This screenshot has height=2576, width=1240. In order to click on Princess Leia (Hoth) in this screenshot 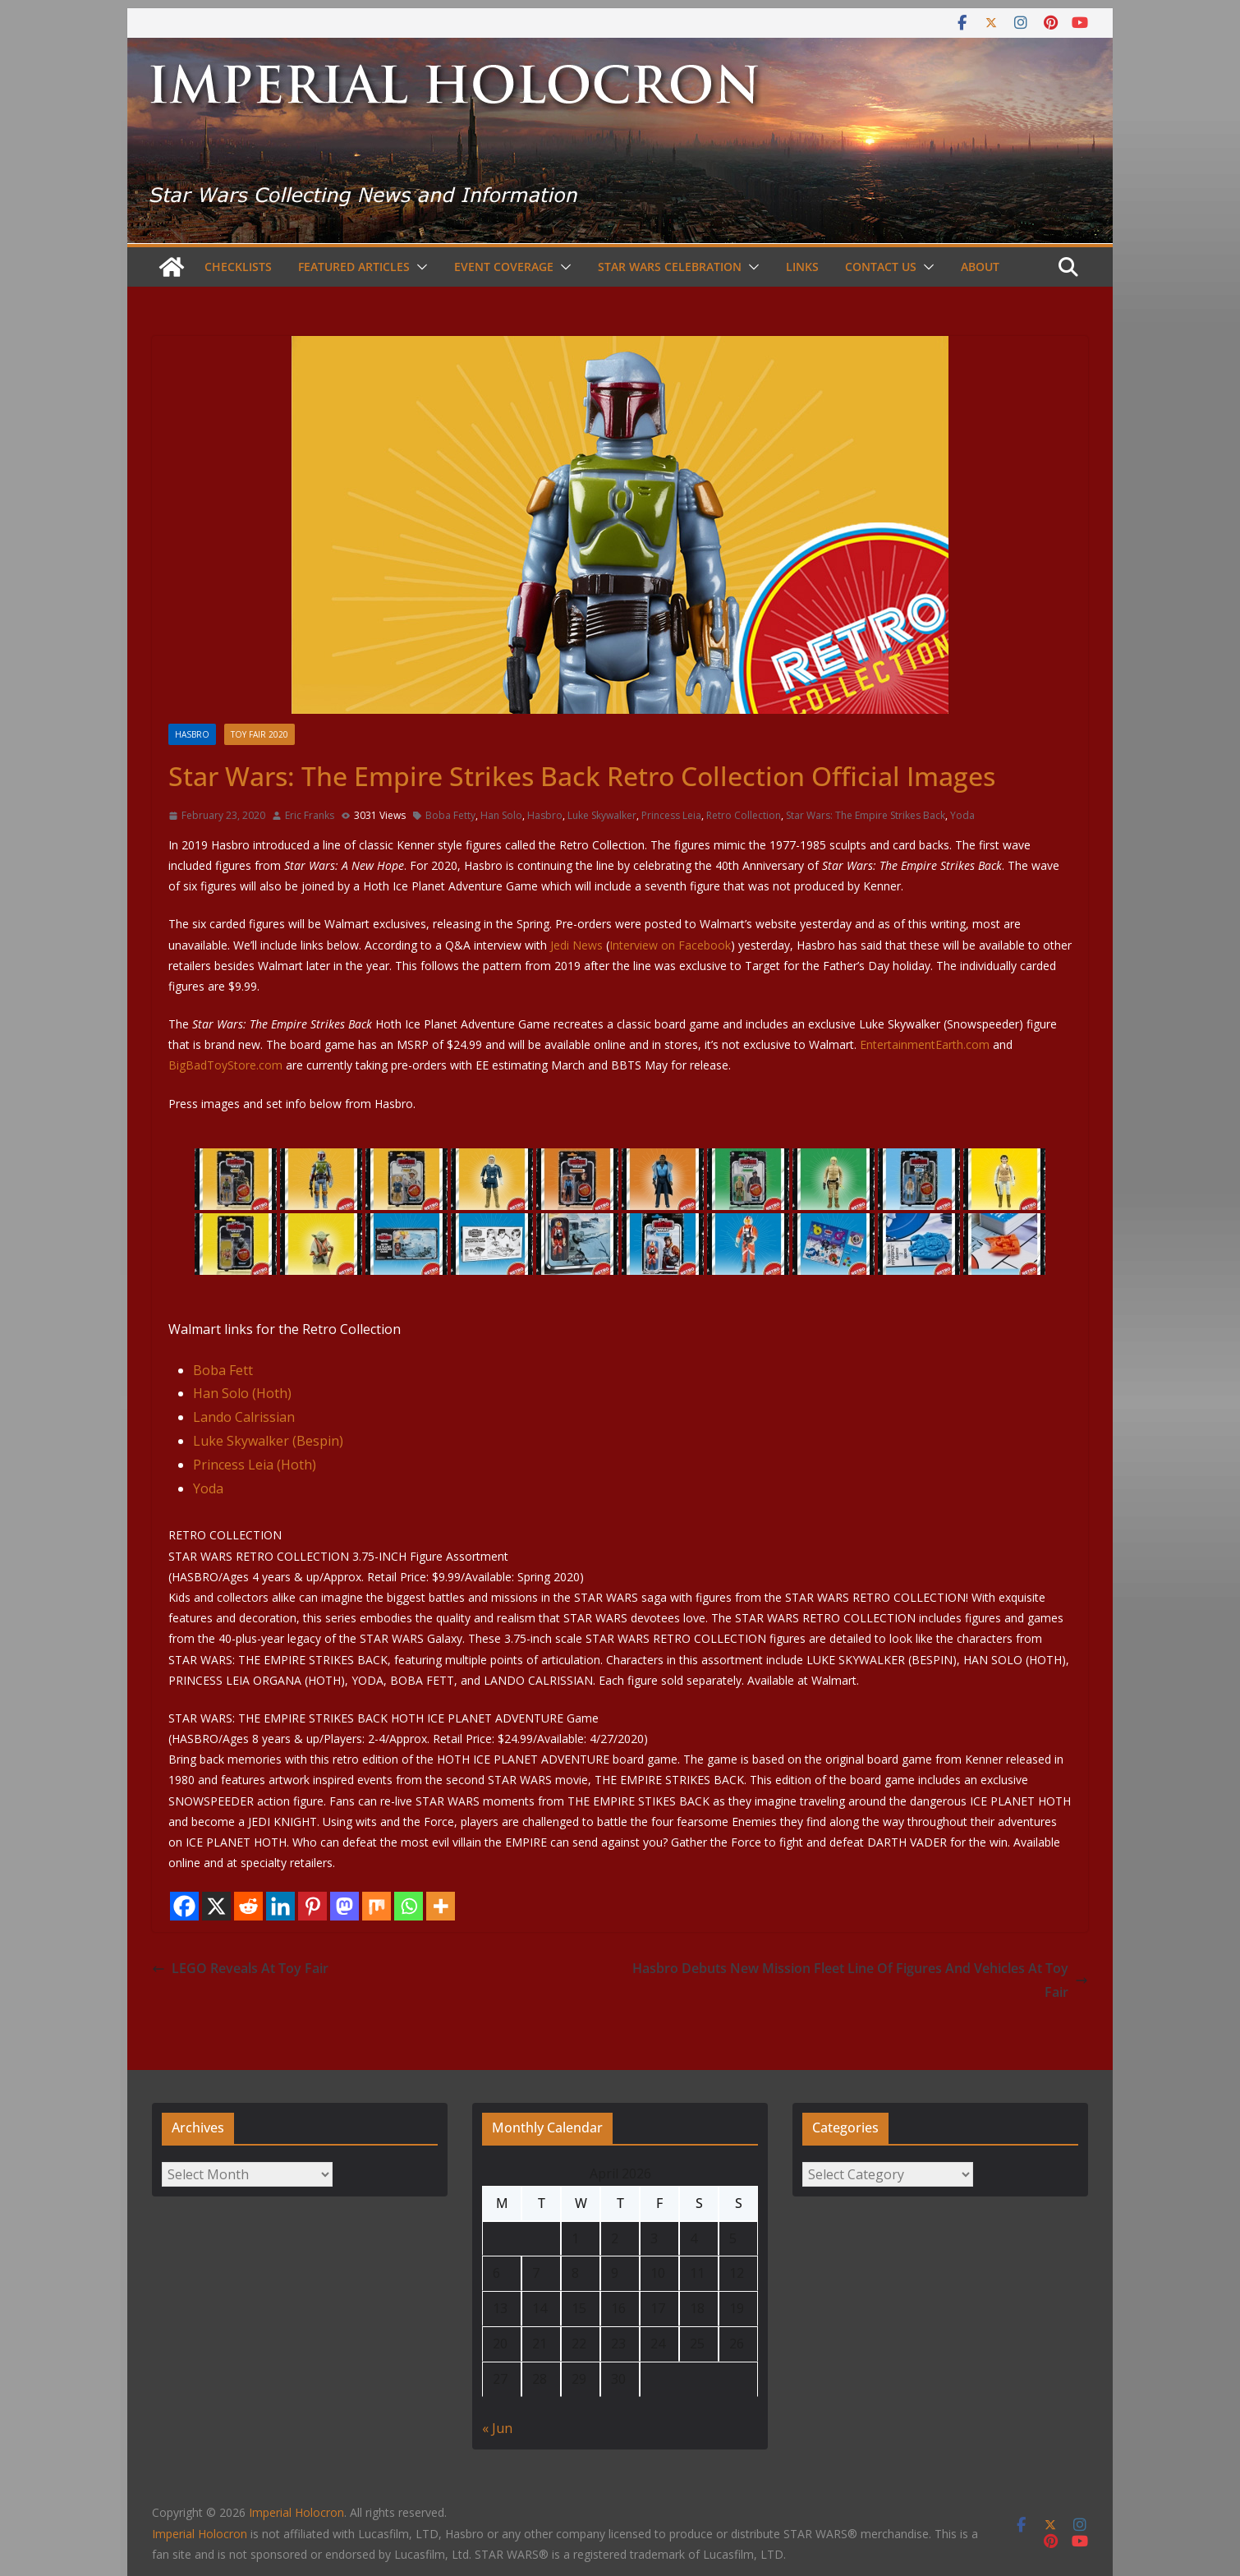, I will do `click(254, 1465)`.